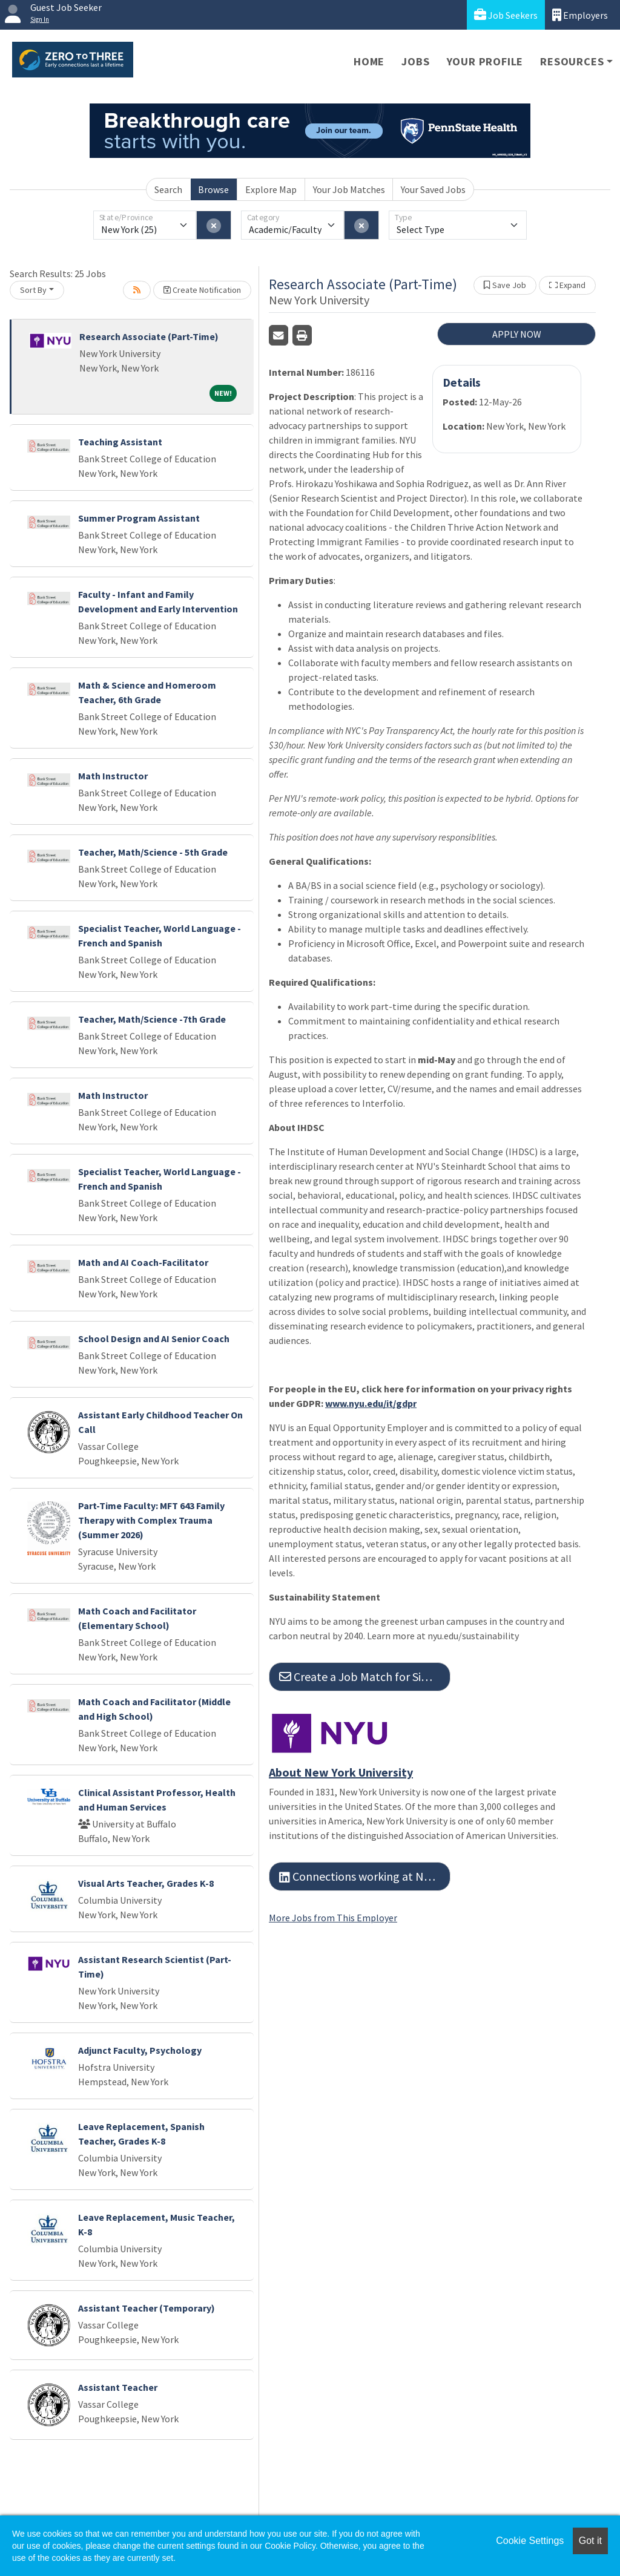  I want to click on Jobs, so click(415, 61).